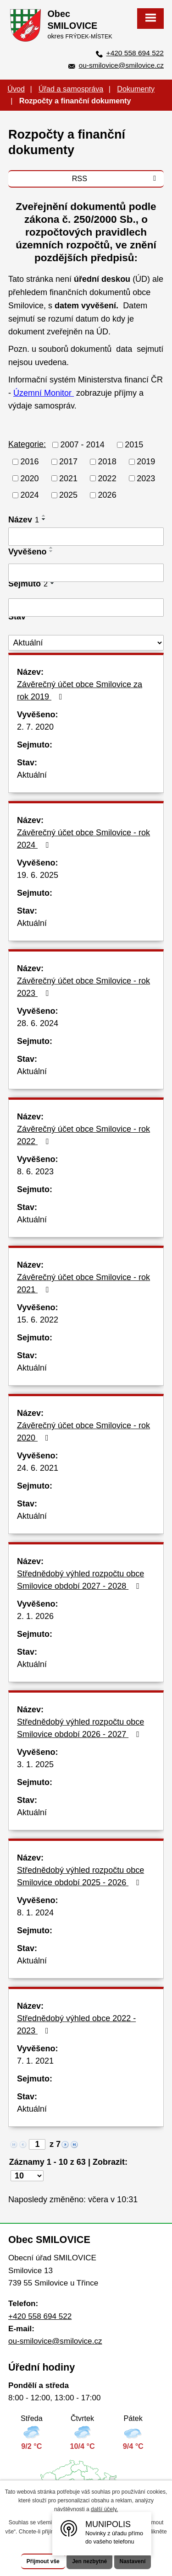 This screenshot has width=172, height=2576. Describe the element at coordinates (83, 444) in the screenshot. I see `2007 - 2014` at that location.